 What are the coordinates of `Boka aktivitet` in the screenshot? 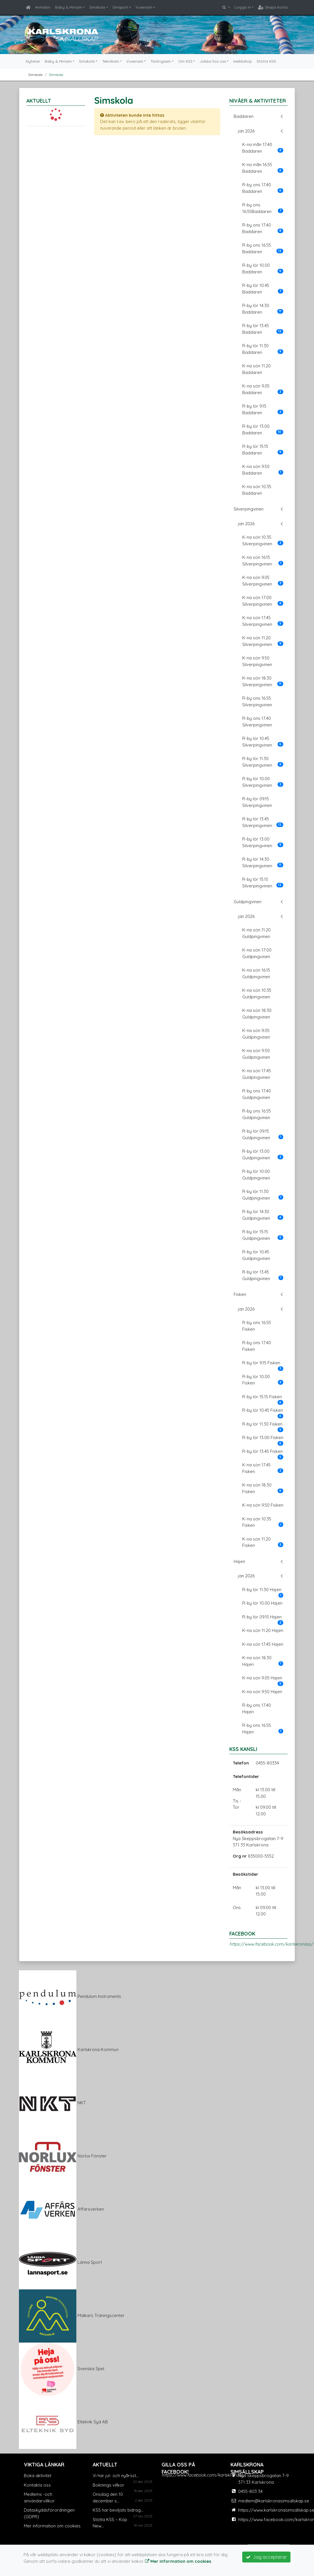 It's located at (37, 2475).